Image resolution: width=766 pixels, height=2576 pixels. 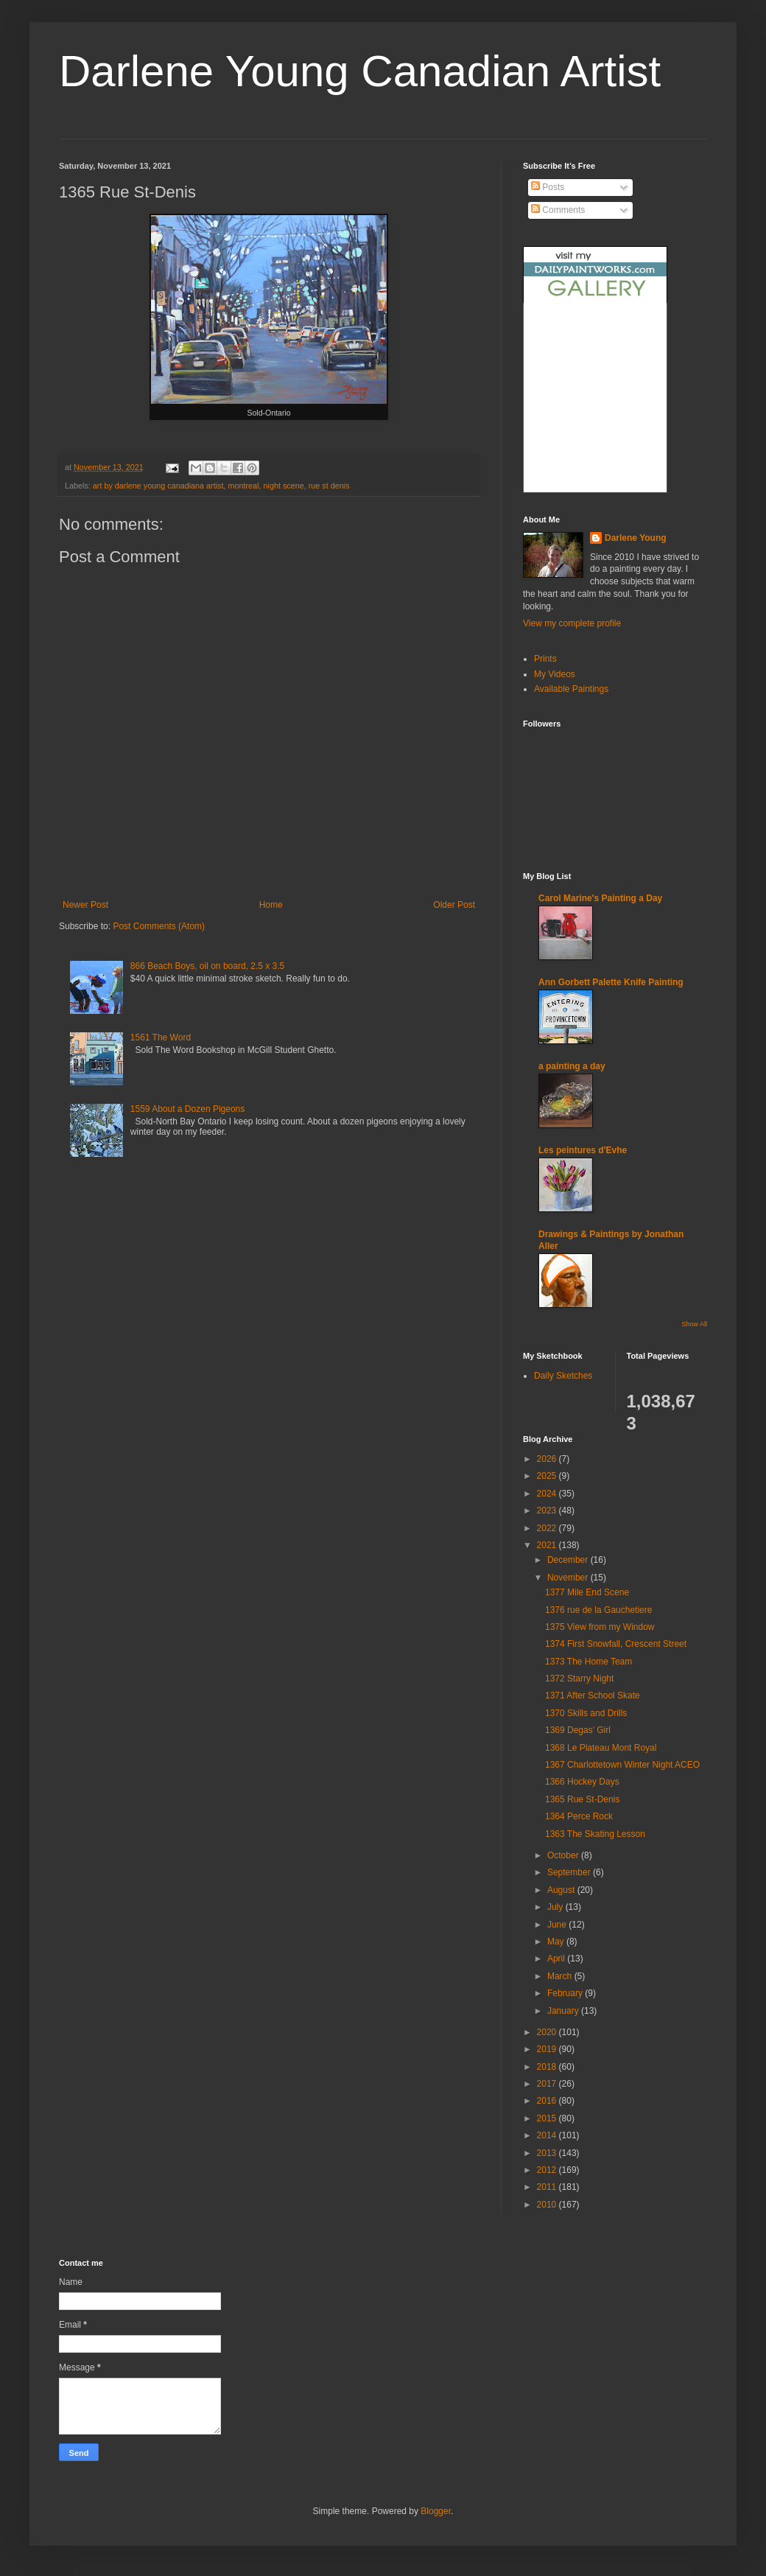 What do you see at coordinates (600, 1627) in the screenshot?
I see `1375 View from my Window` at bounding box center [600, 1627].